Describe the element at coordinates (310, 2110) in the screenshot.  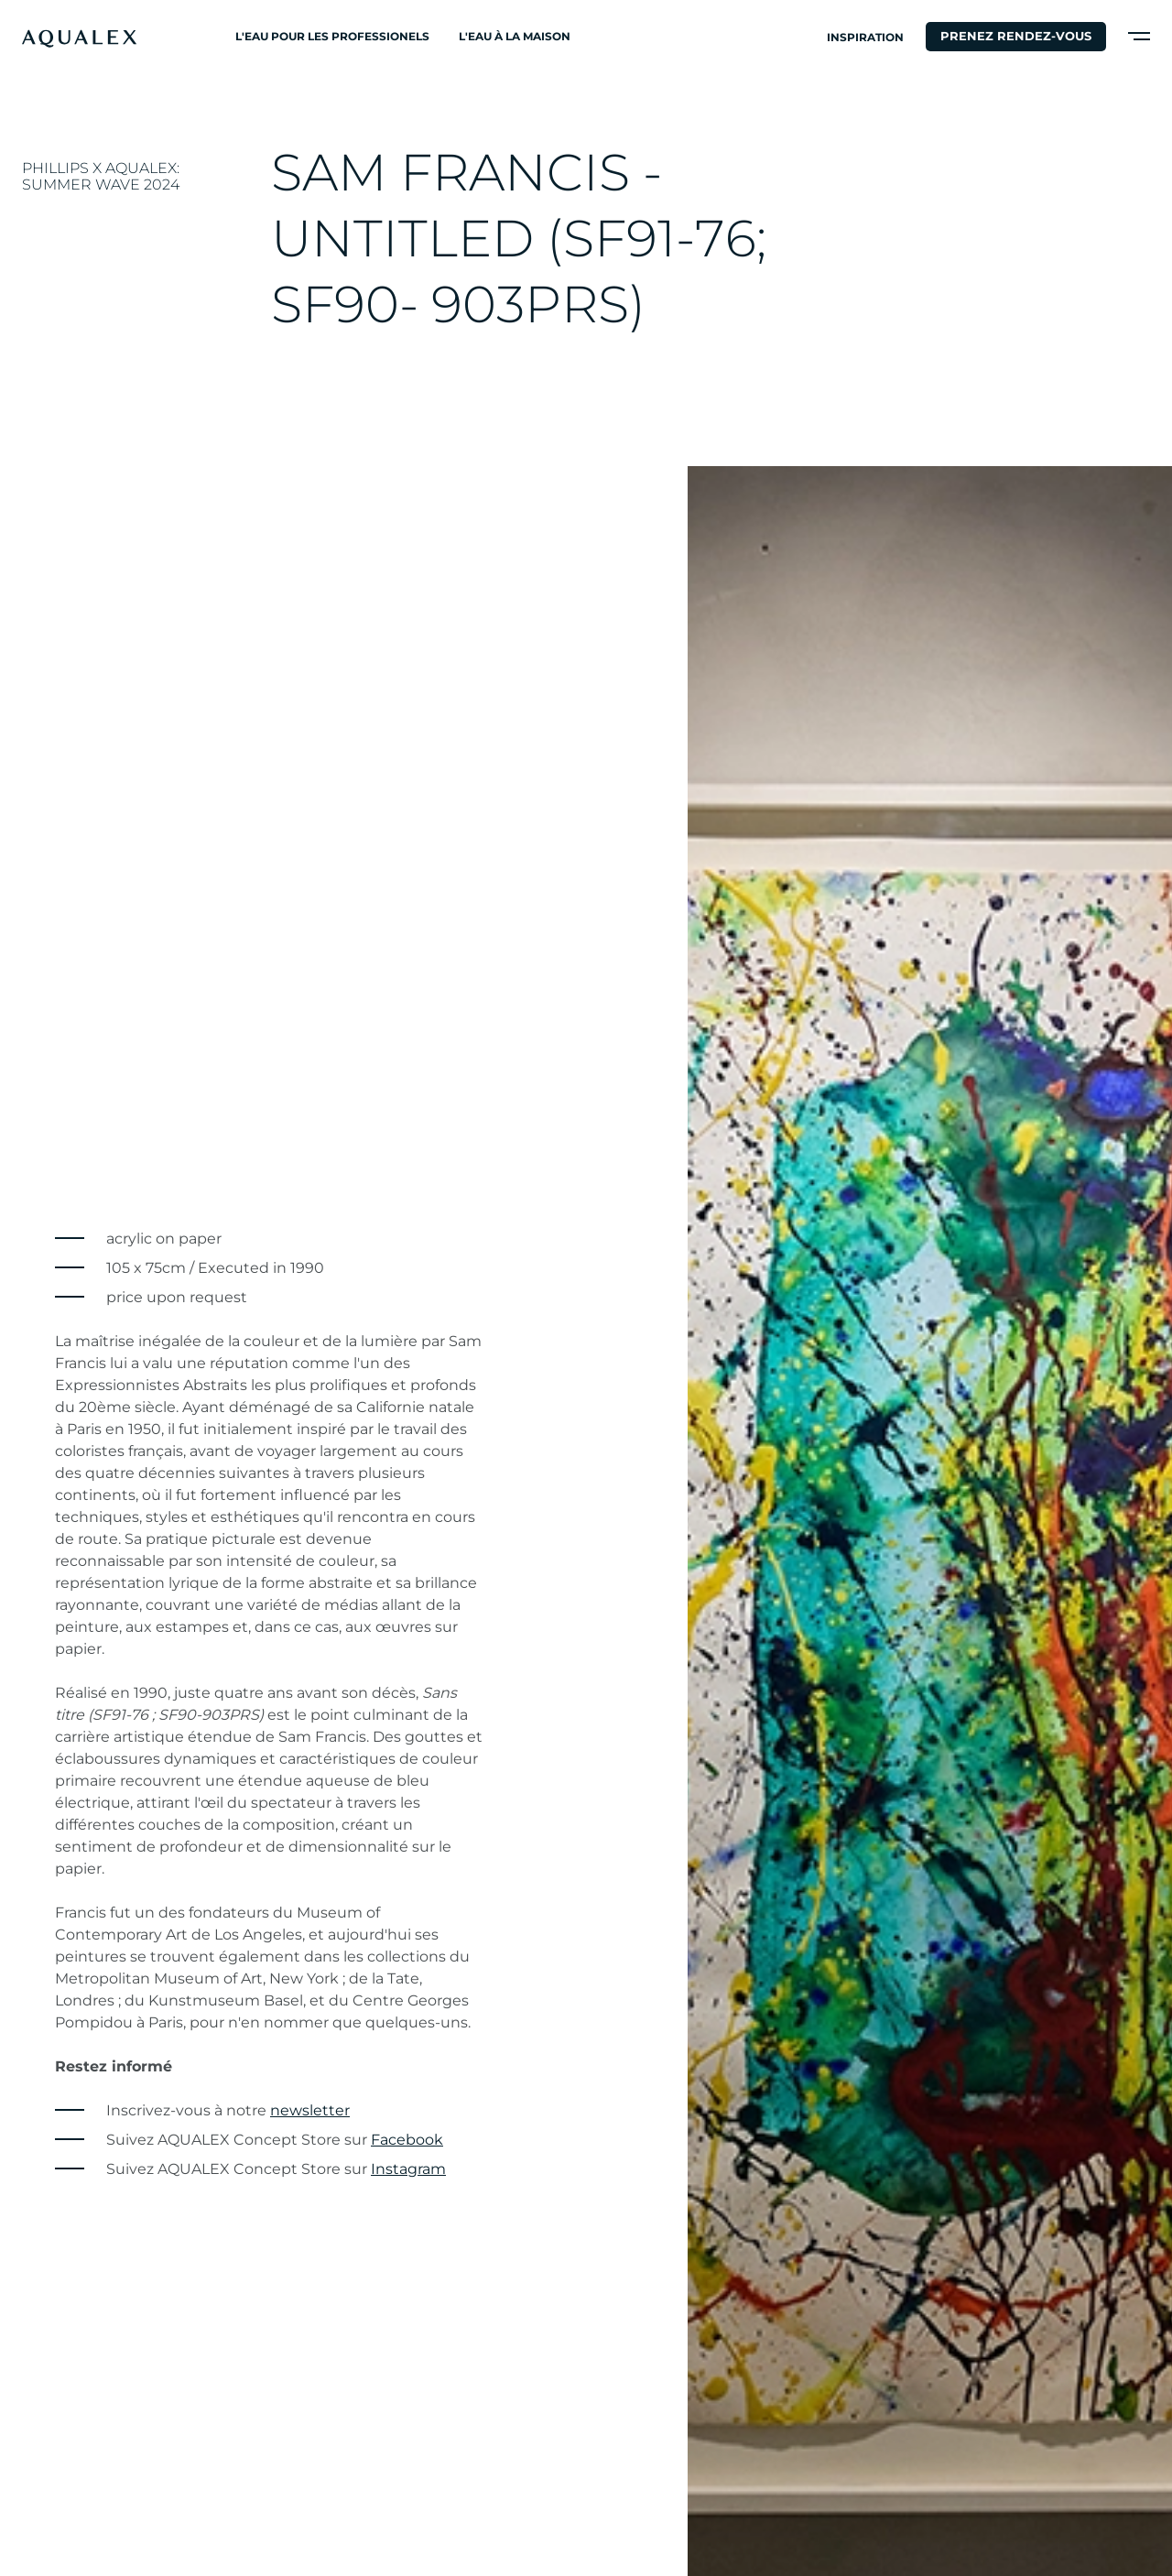
I see `newsletter` at that location.